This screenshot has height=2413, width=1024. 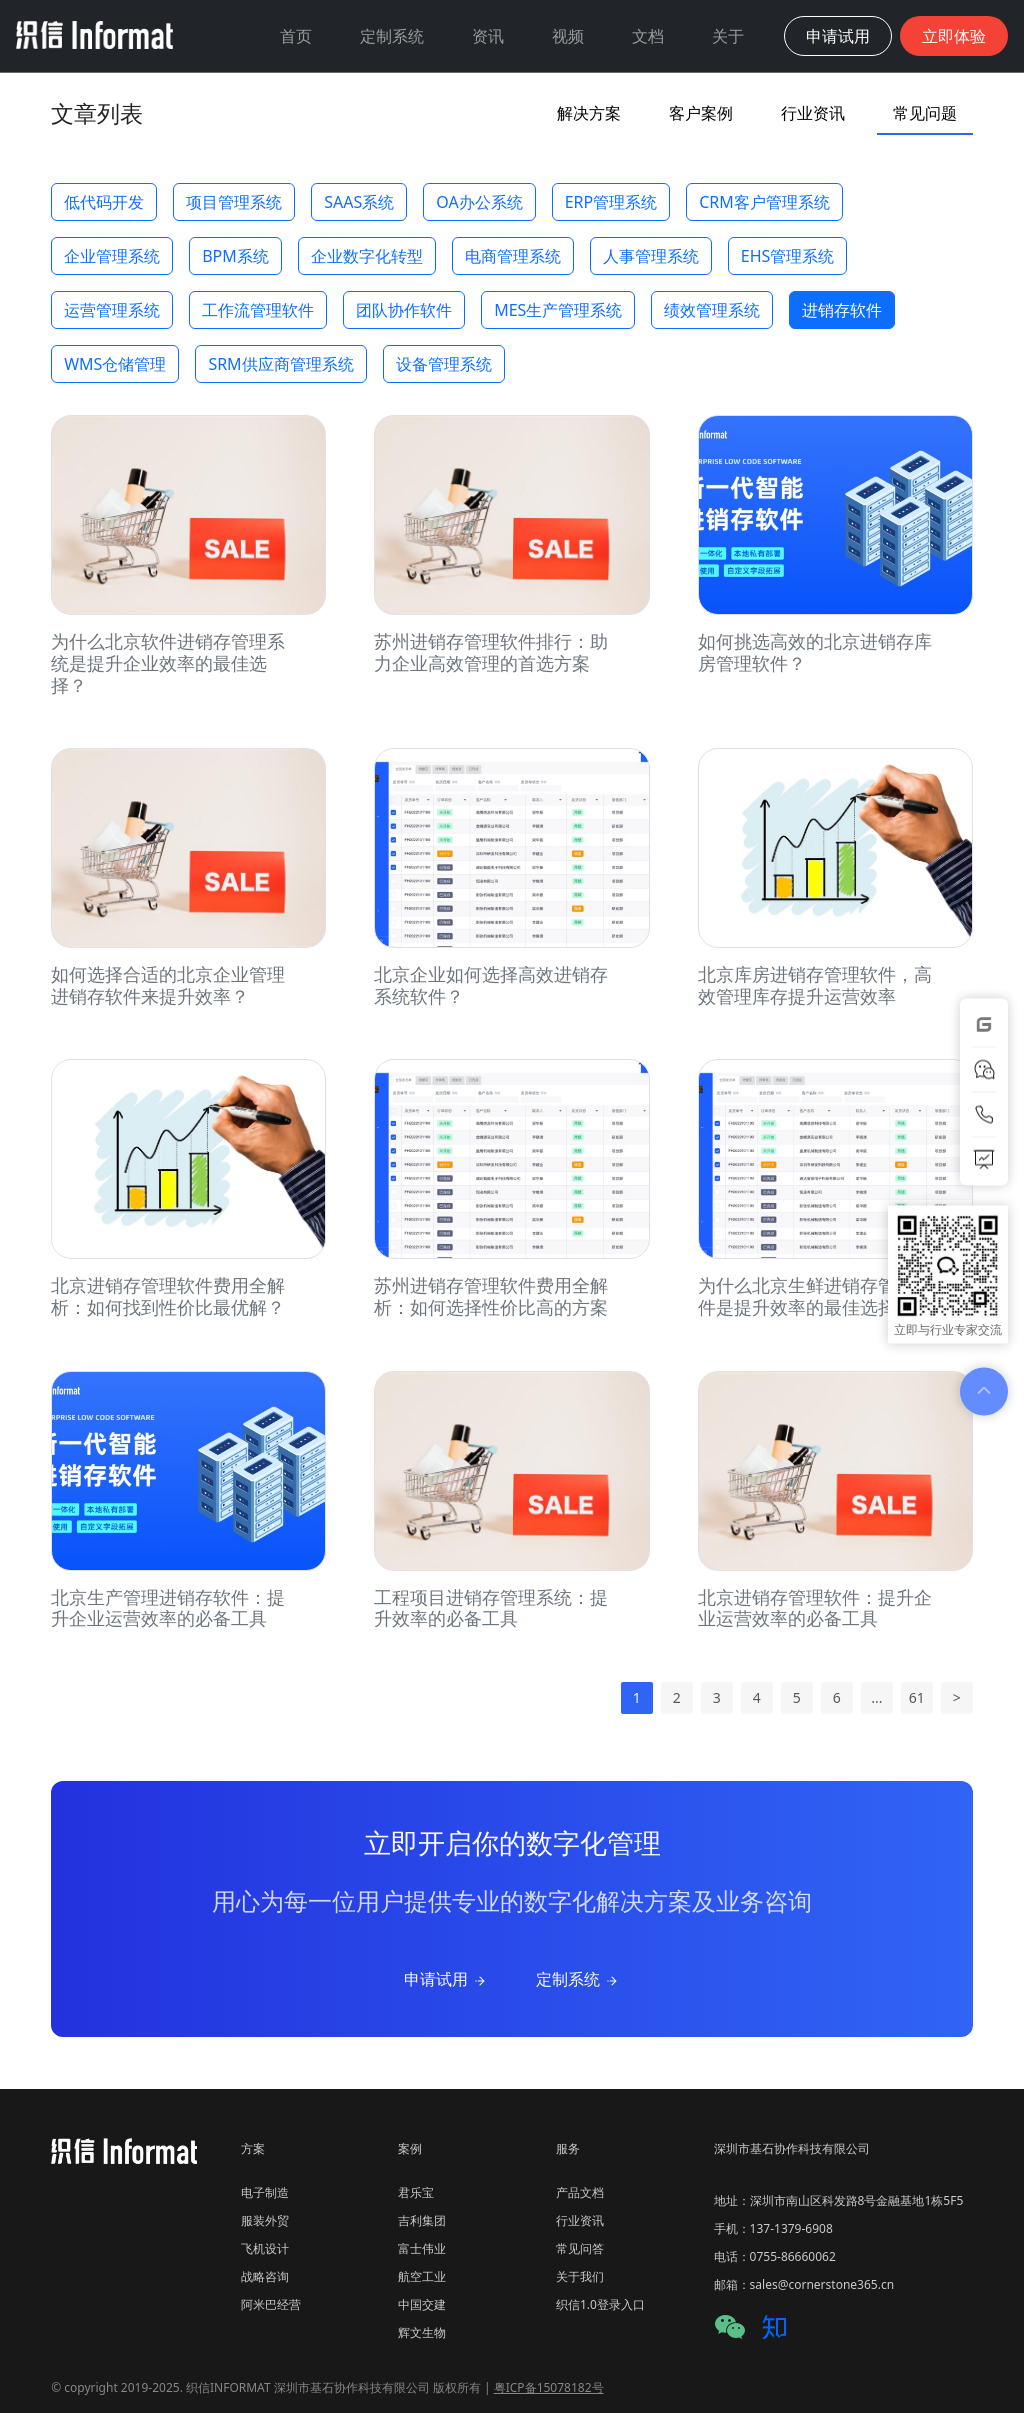 I want to click on 团队协作软件, so click(x=404, y=310).